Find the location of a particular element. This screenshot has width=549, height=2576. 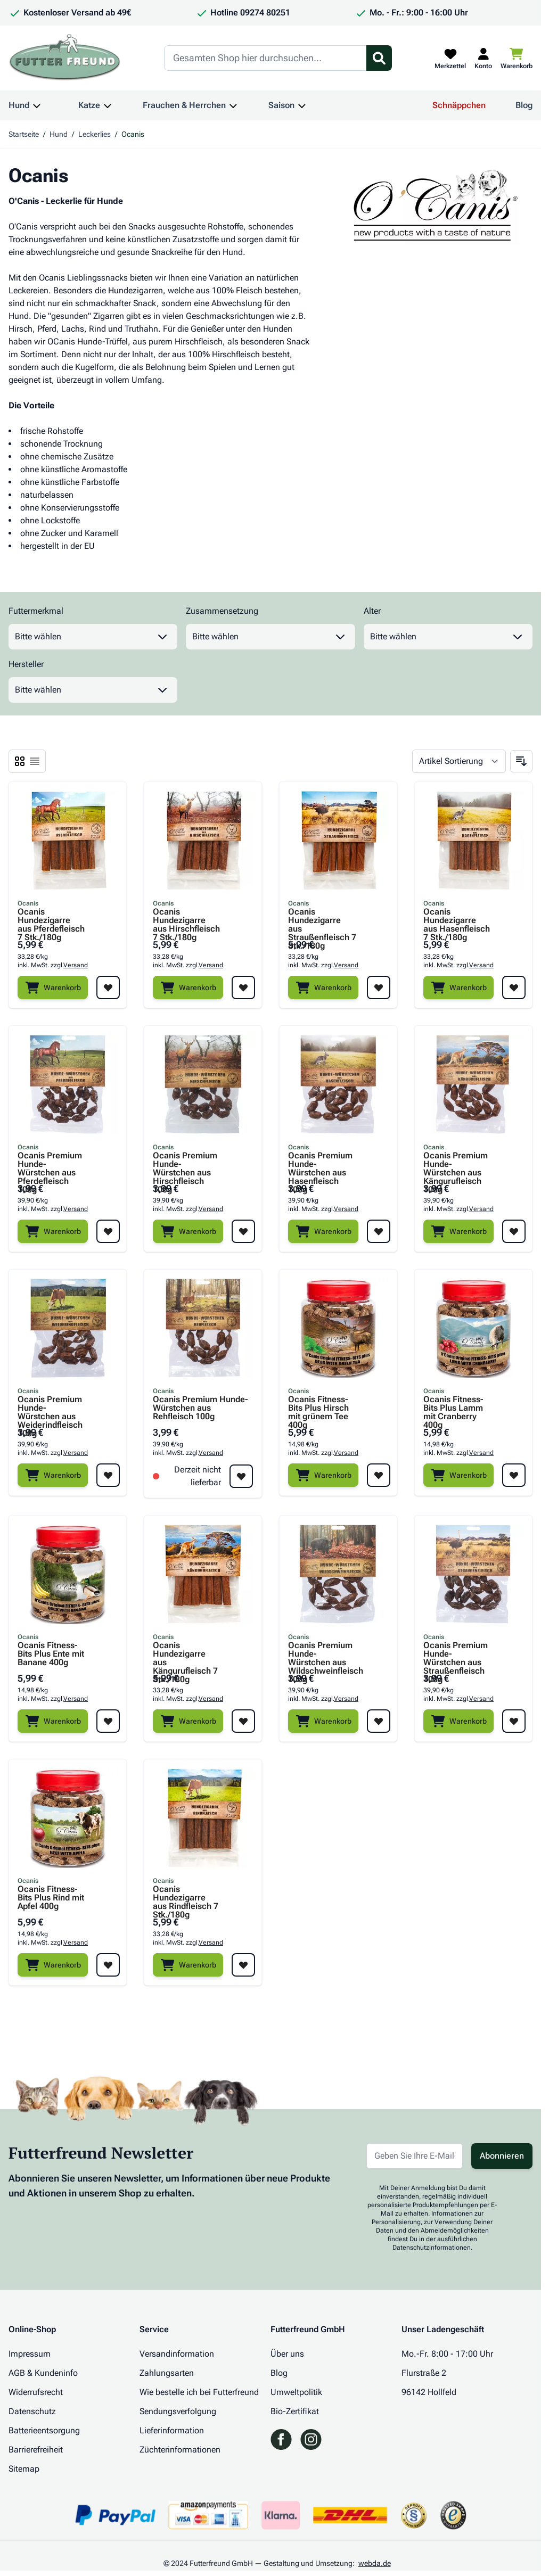

[Zur Wunschliste hinzufügen Ocanis Fitness-Bits Plus Ente mit Banane 400g] is located at coordinates (108, 1721).